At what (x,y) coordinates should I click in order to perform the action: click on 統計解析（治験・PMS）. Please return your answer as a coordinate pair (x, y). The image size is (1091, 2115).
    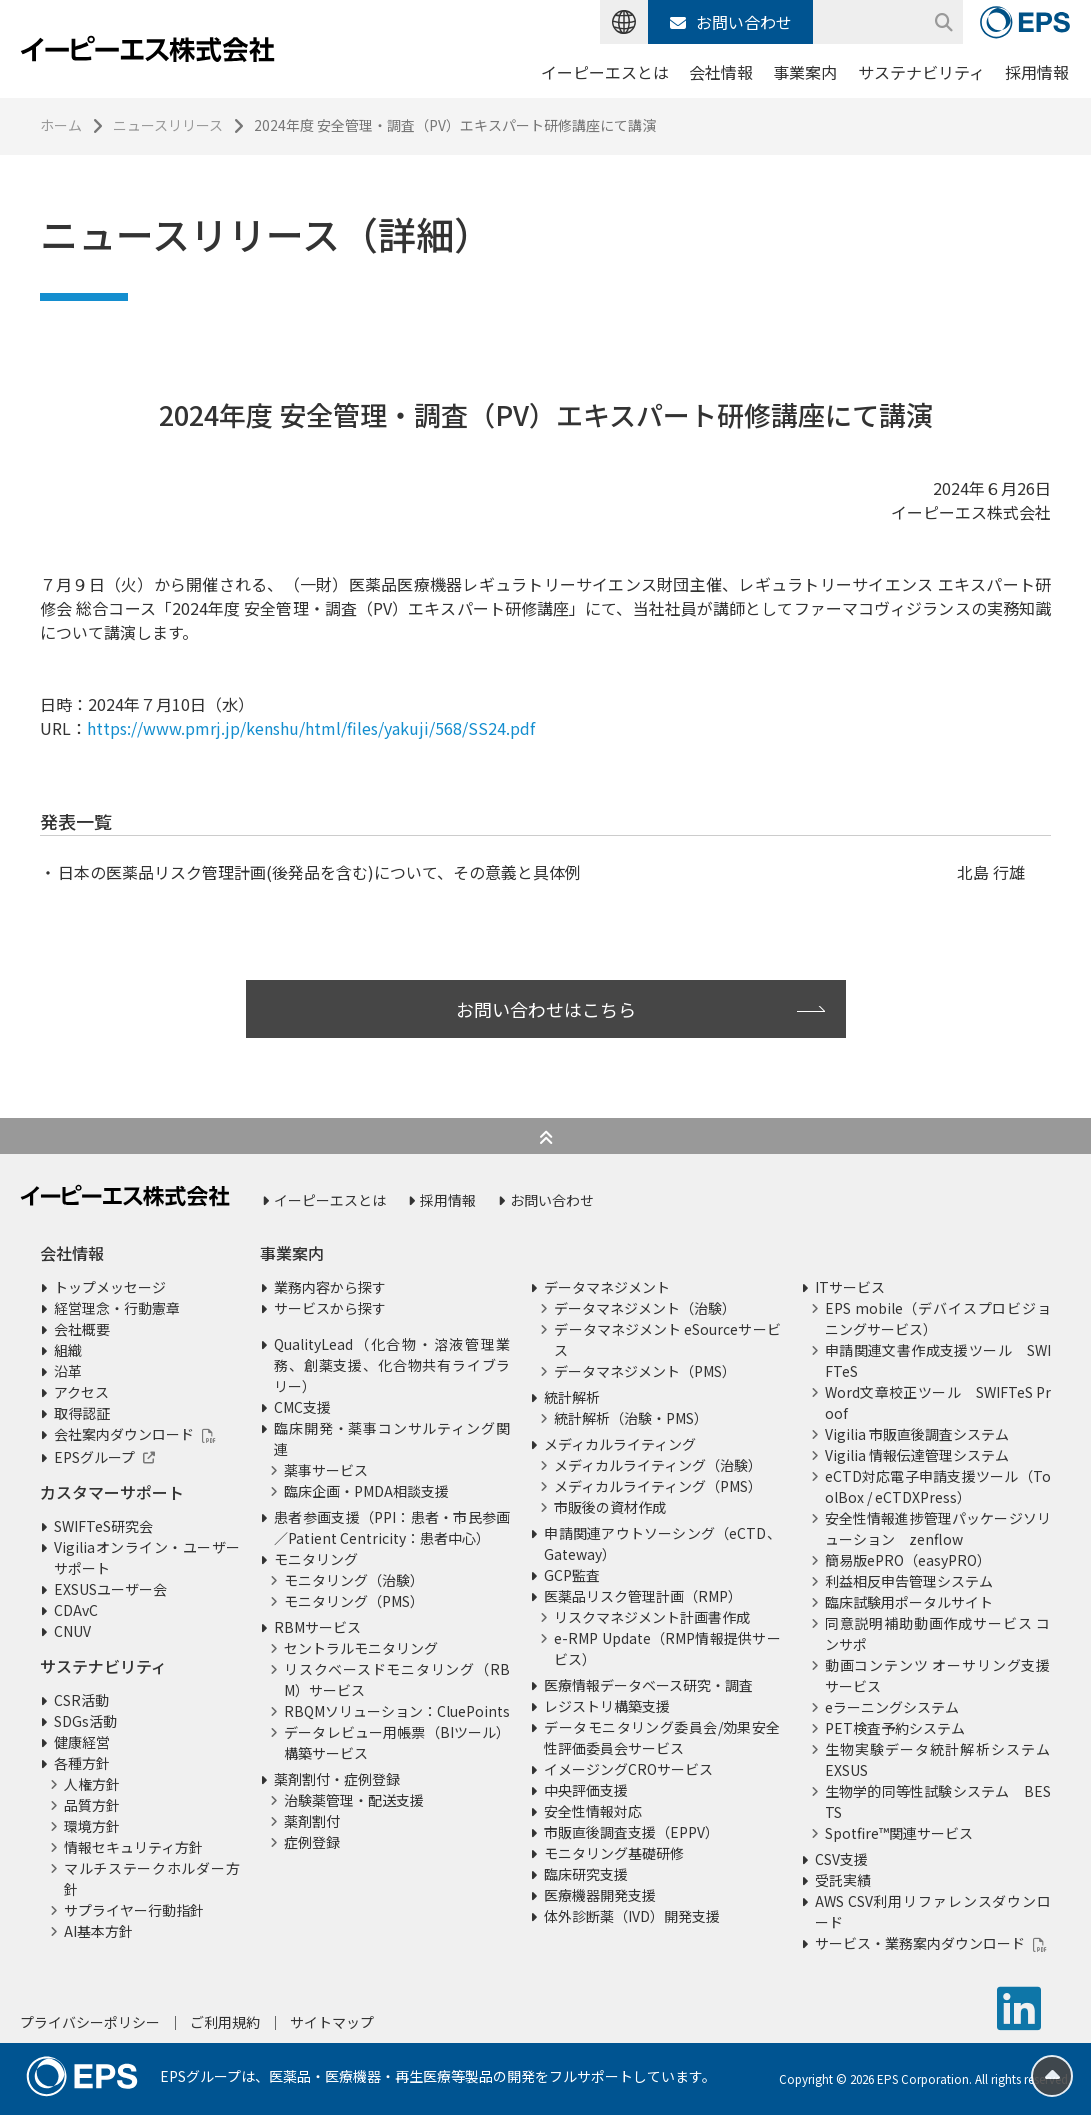
    Looking at the image, I should click on (631, 1418).